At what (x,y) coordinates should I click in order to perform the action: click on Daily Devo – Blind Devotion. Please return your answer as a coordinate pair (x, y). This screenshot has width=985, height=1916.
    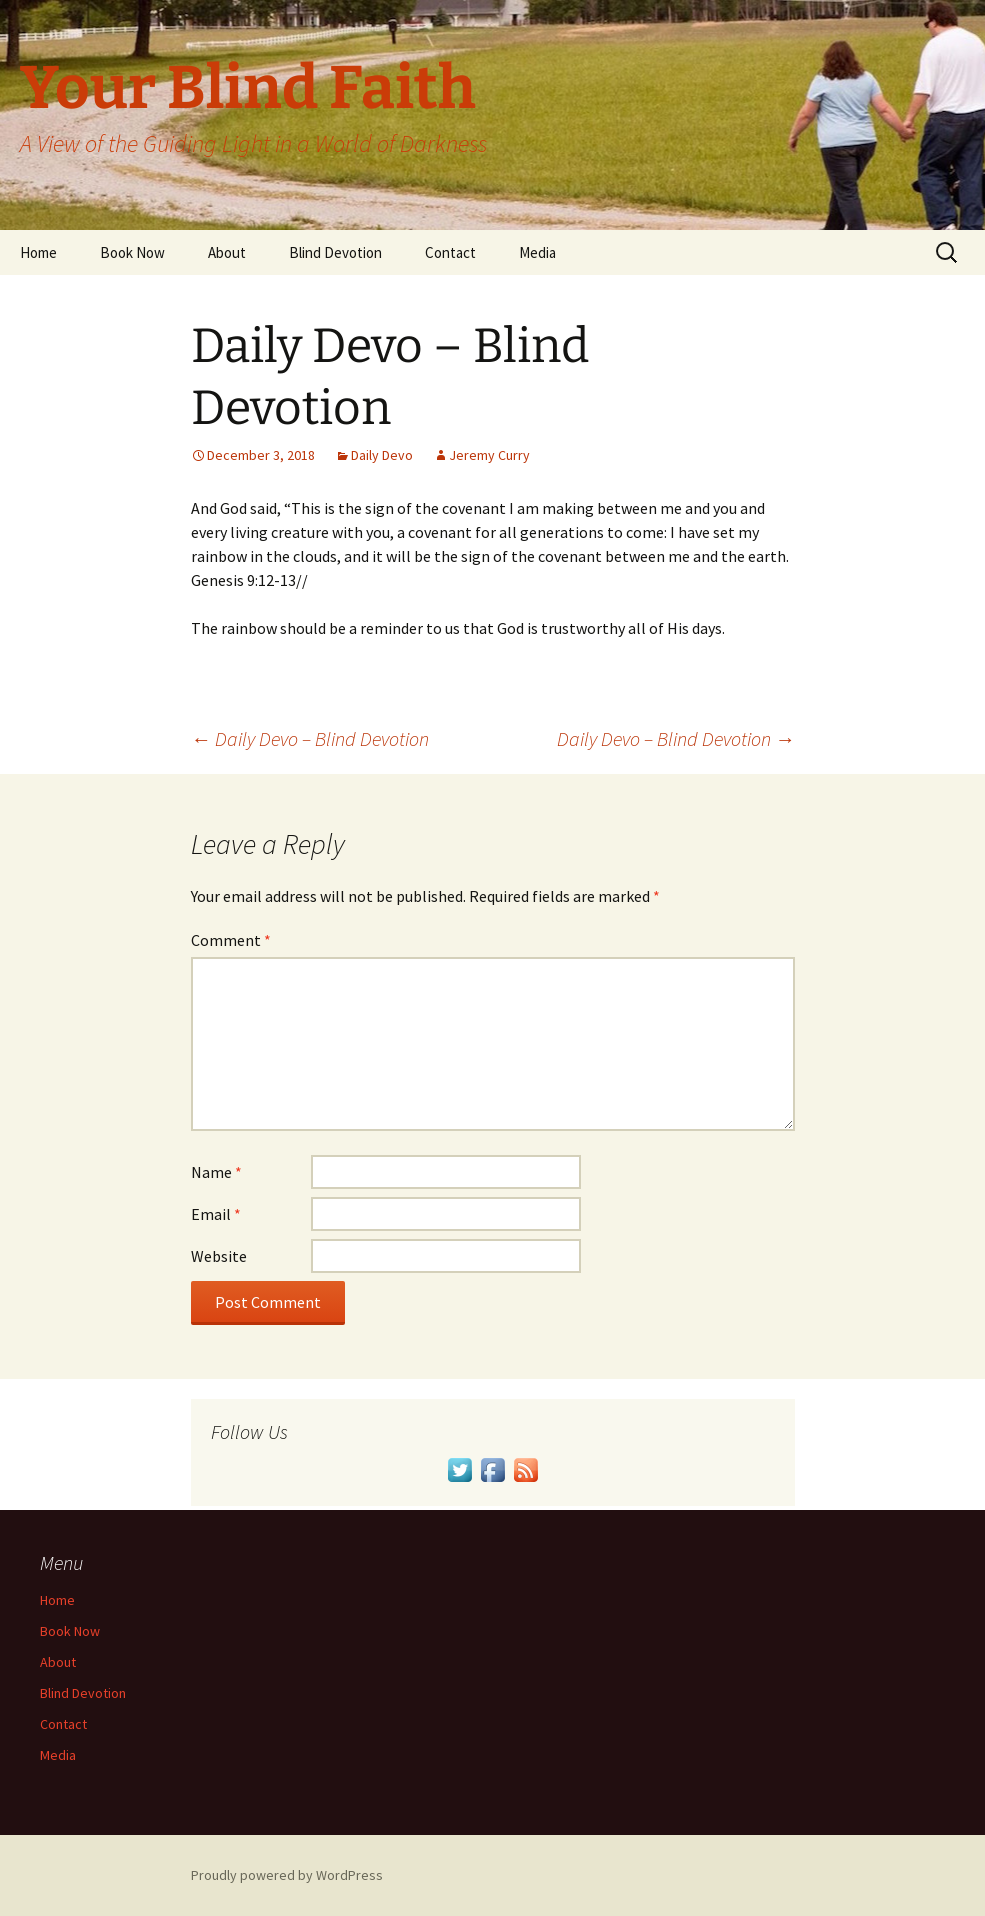
    Looking at the image, I should click on (310, 738).